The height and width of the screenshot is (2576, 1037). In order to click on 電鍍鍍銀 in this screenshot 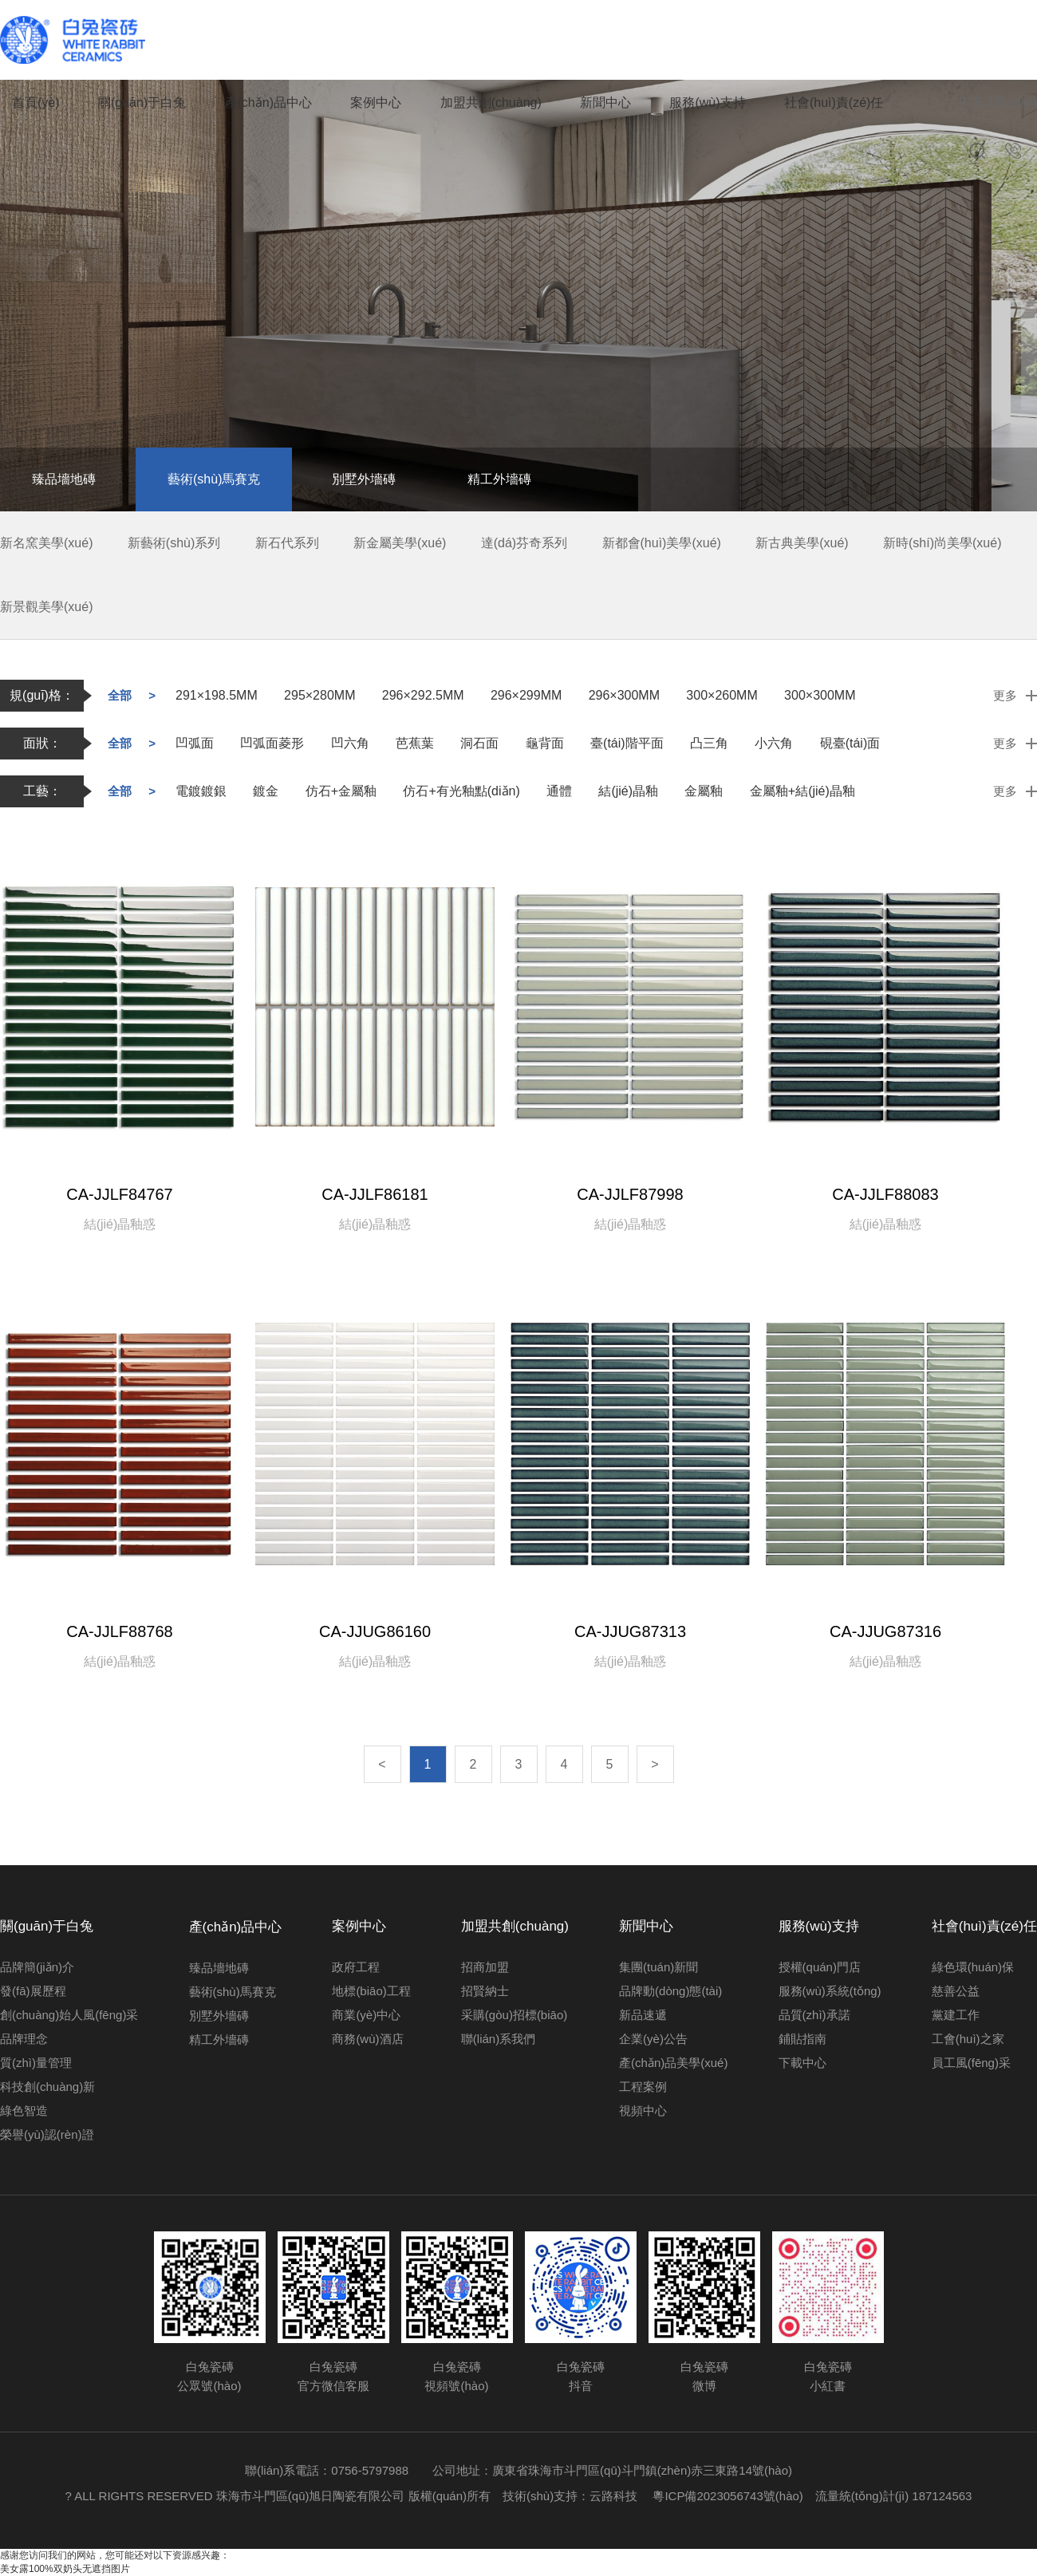, I will do `click(201, 791)`.